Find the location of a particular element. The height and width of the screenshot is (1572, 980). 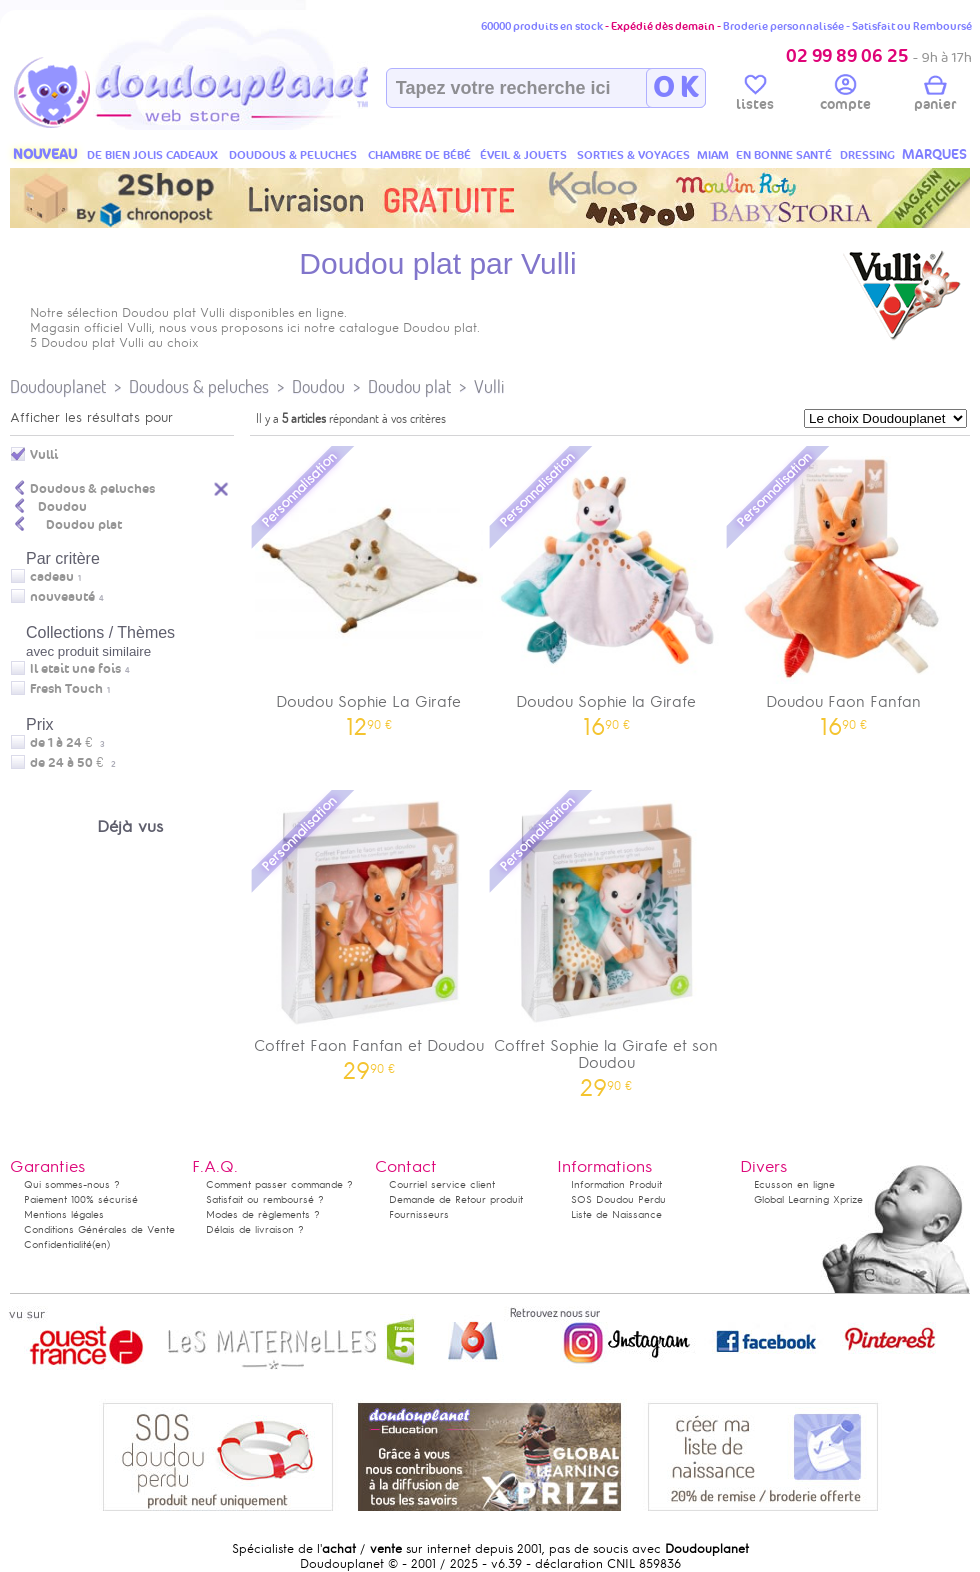

Doudou is located at coordinates (318, 386).